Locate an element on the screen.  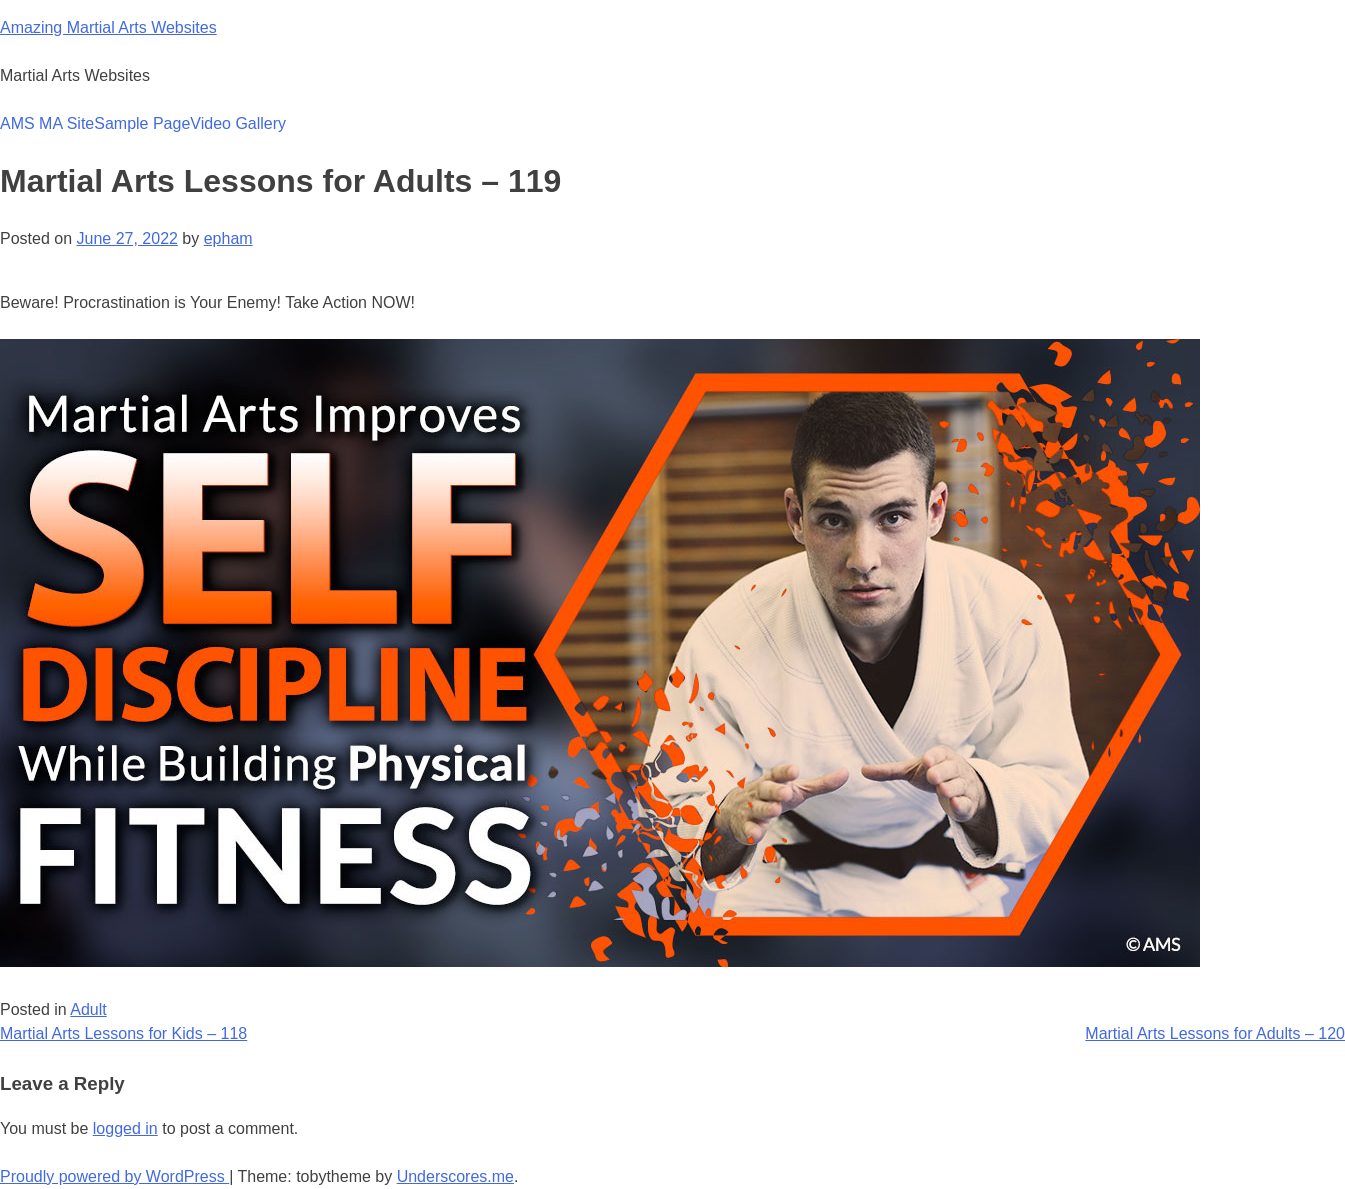
Video Gallery is located at coordinates (238, 123).